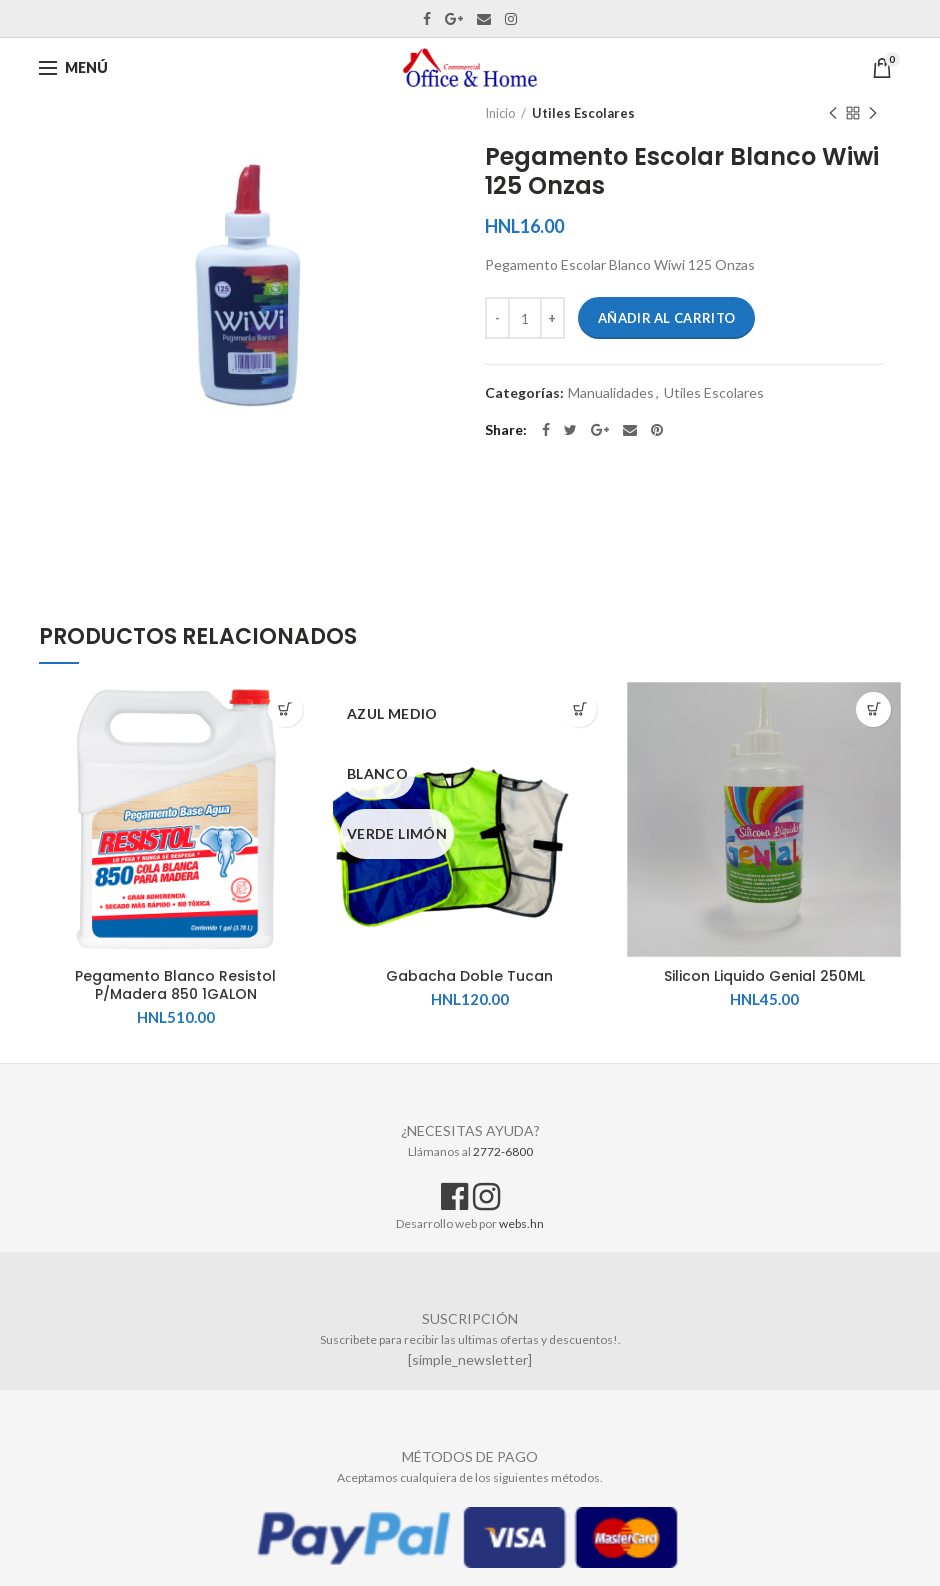 The width and height of the screenshot is (940, 1586). Describe the element at coordinates (511, 19) in the screenshot. I see `Instagram` at that location.